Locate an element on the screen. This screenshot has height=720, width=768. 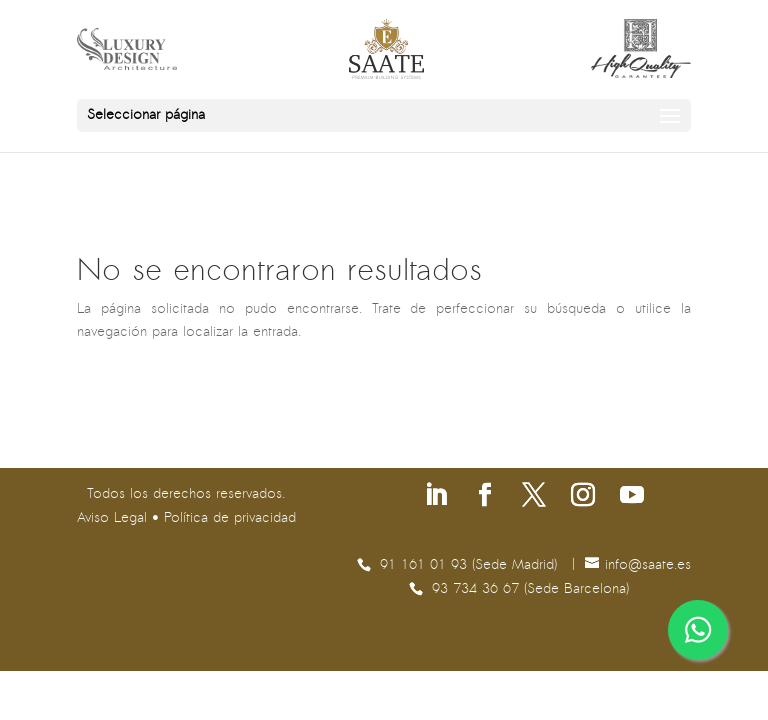
[Síguenos en Facebook] is located at coordinates (485, 497).